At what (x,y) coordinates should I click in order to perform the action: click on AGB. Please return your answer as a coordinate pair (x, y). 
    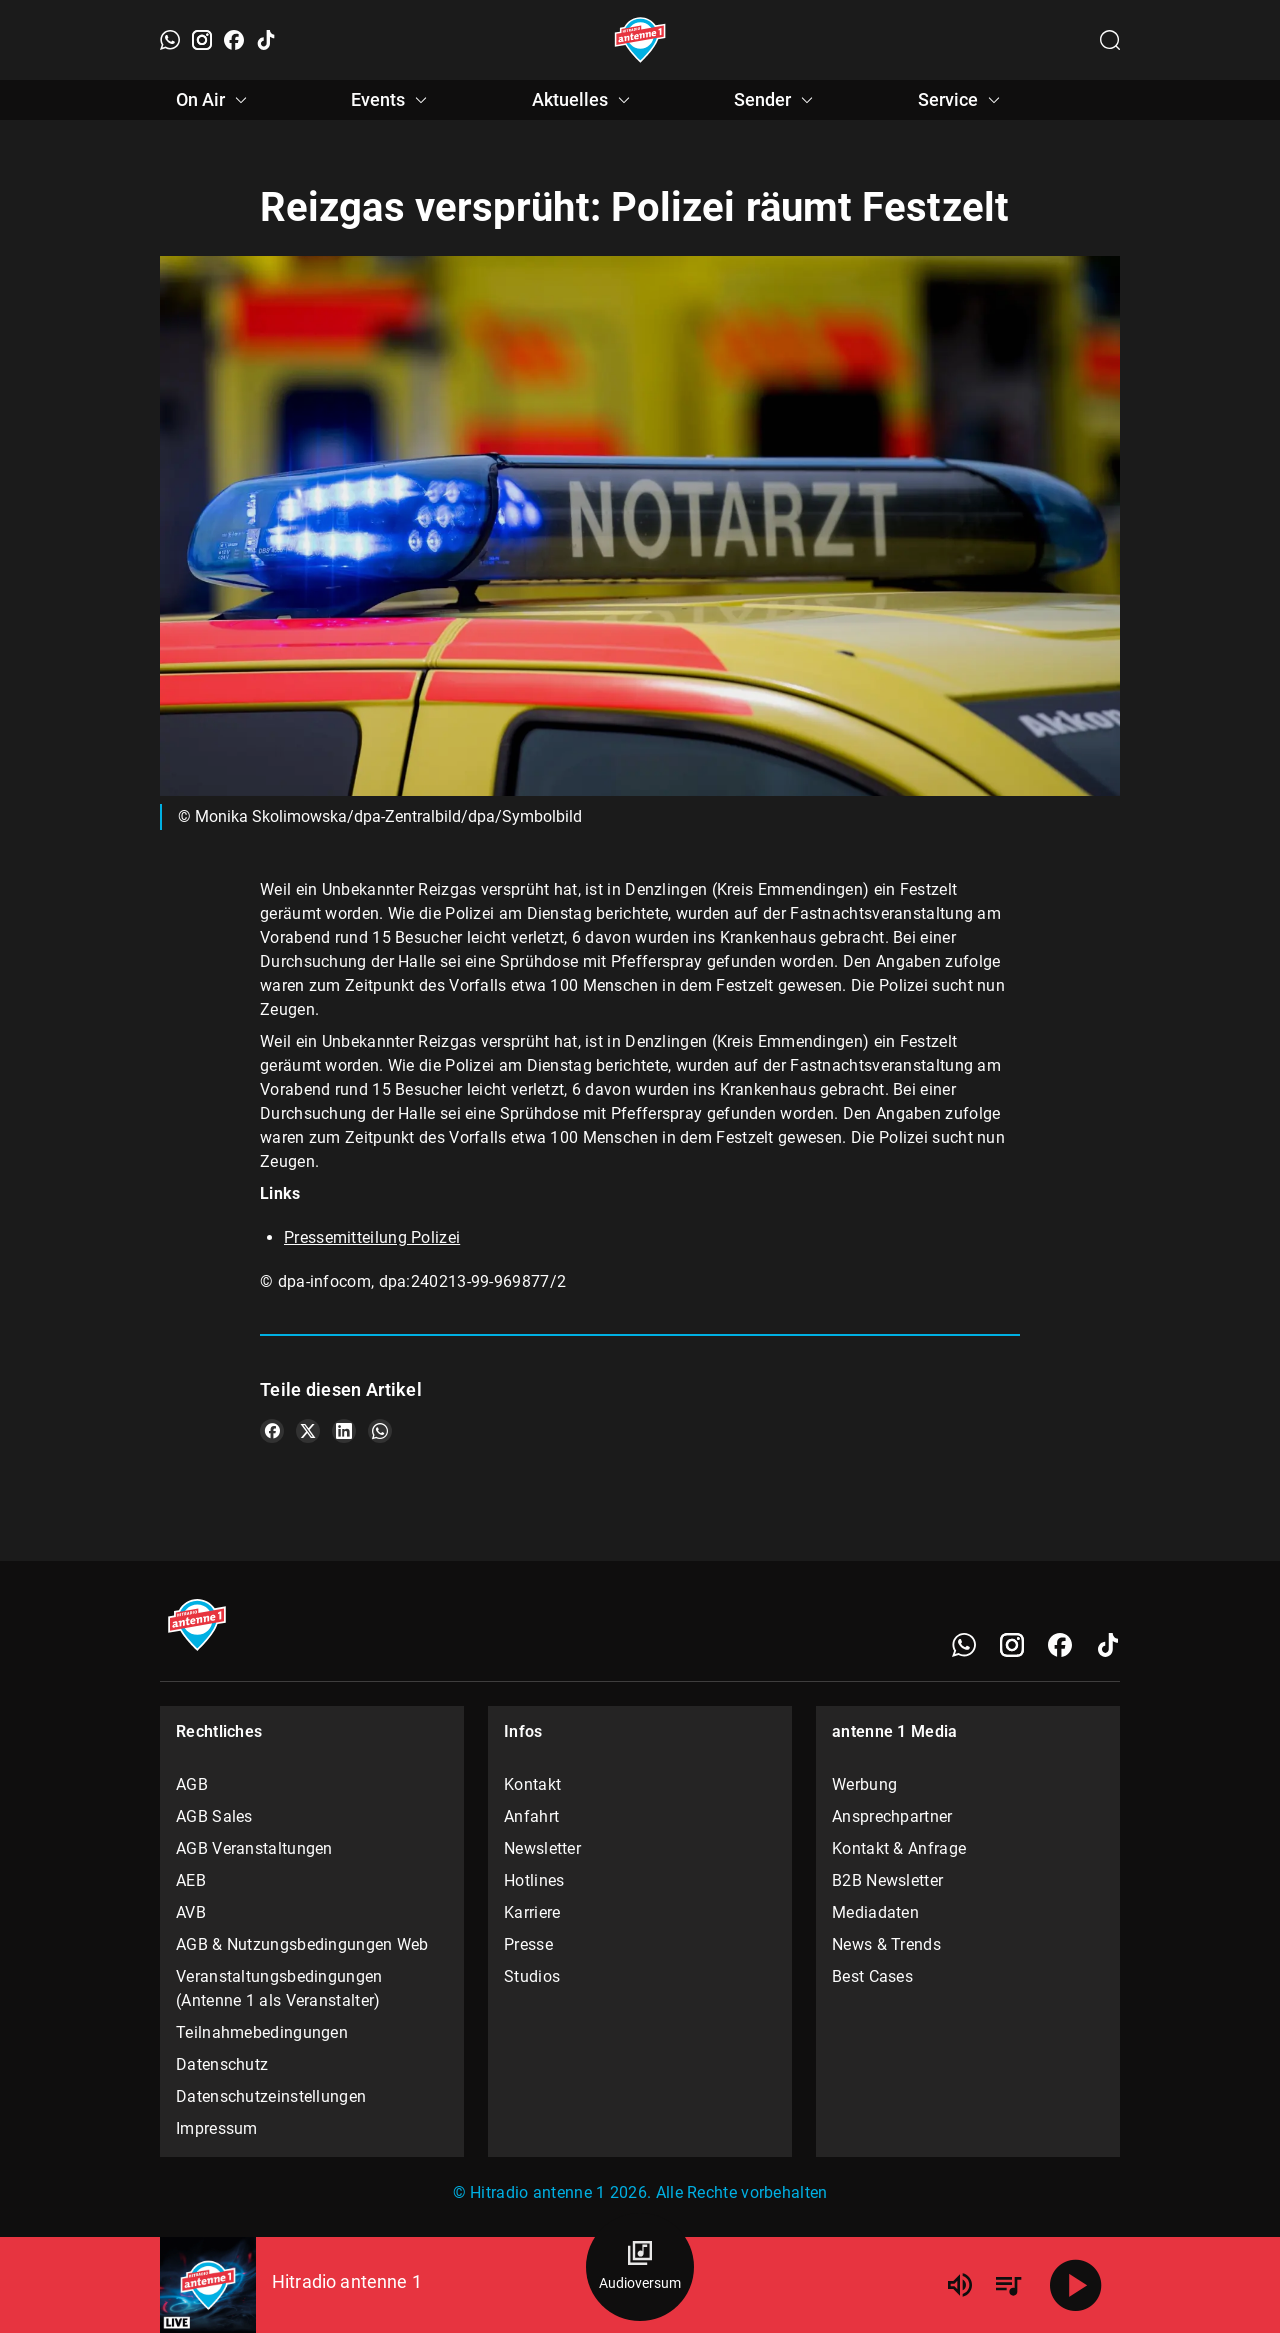
    Looking at the image, I should click on (192, 1784).